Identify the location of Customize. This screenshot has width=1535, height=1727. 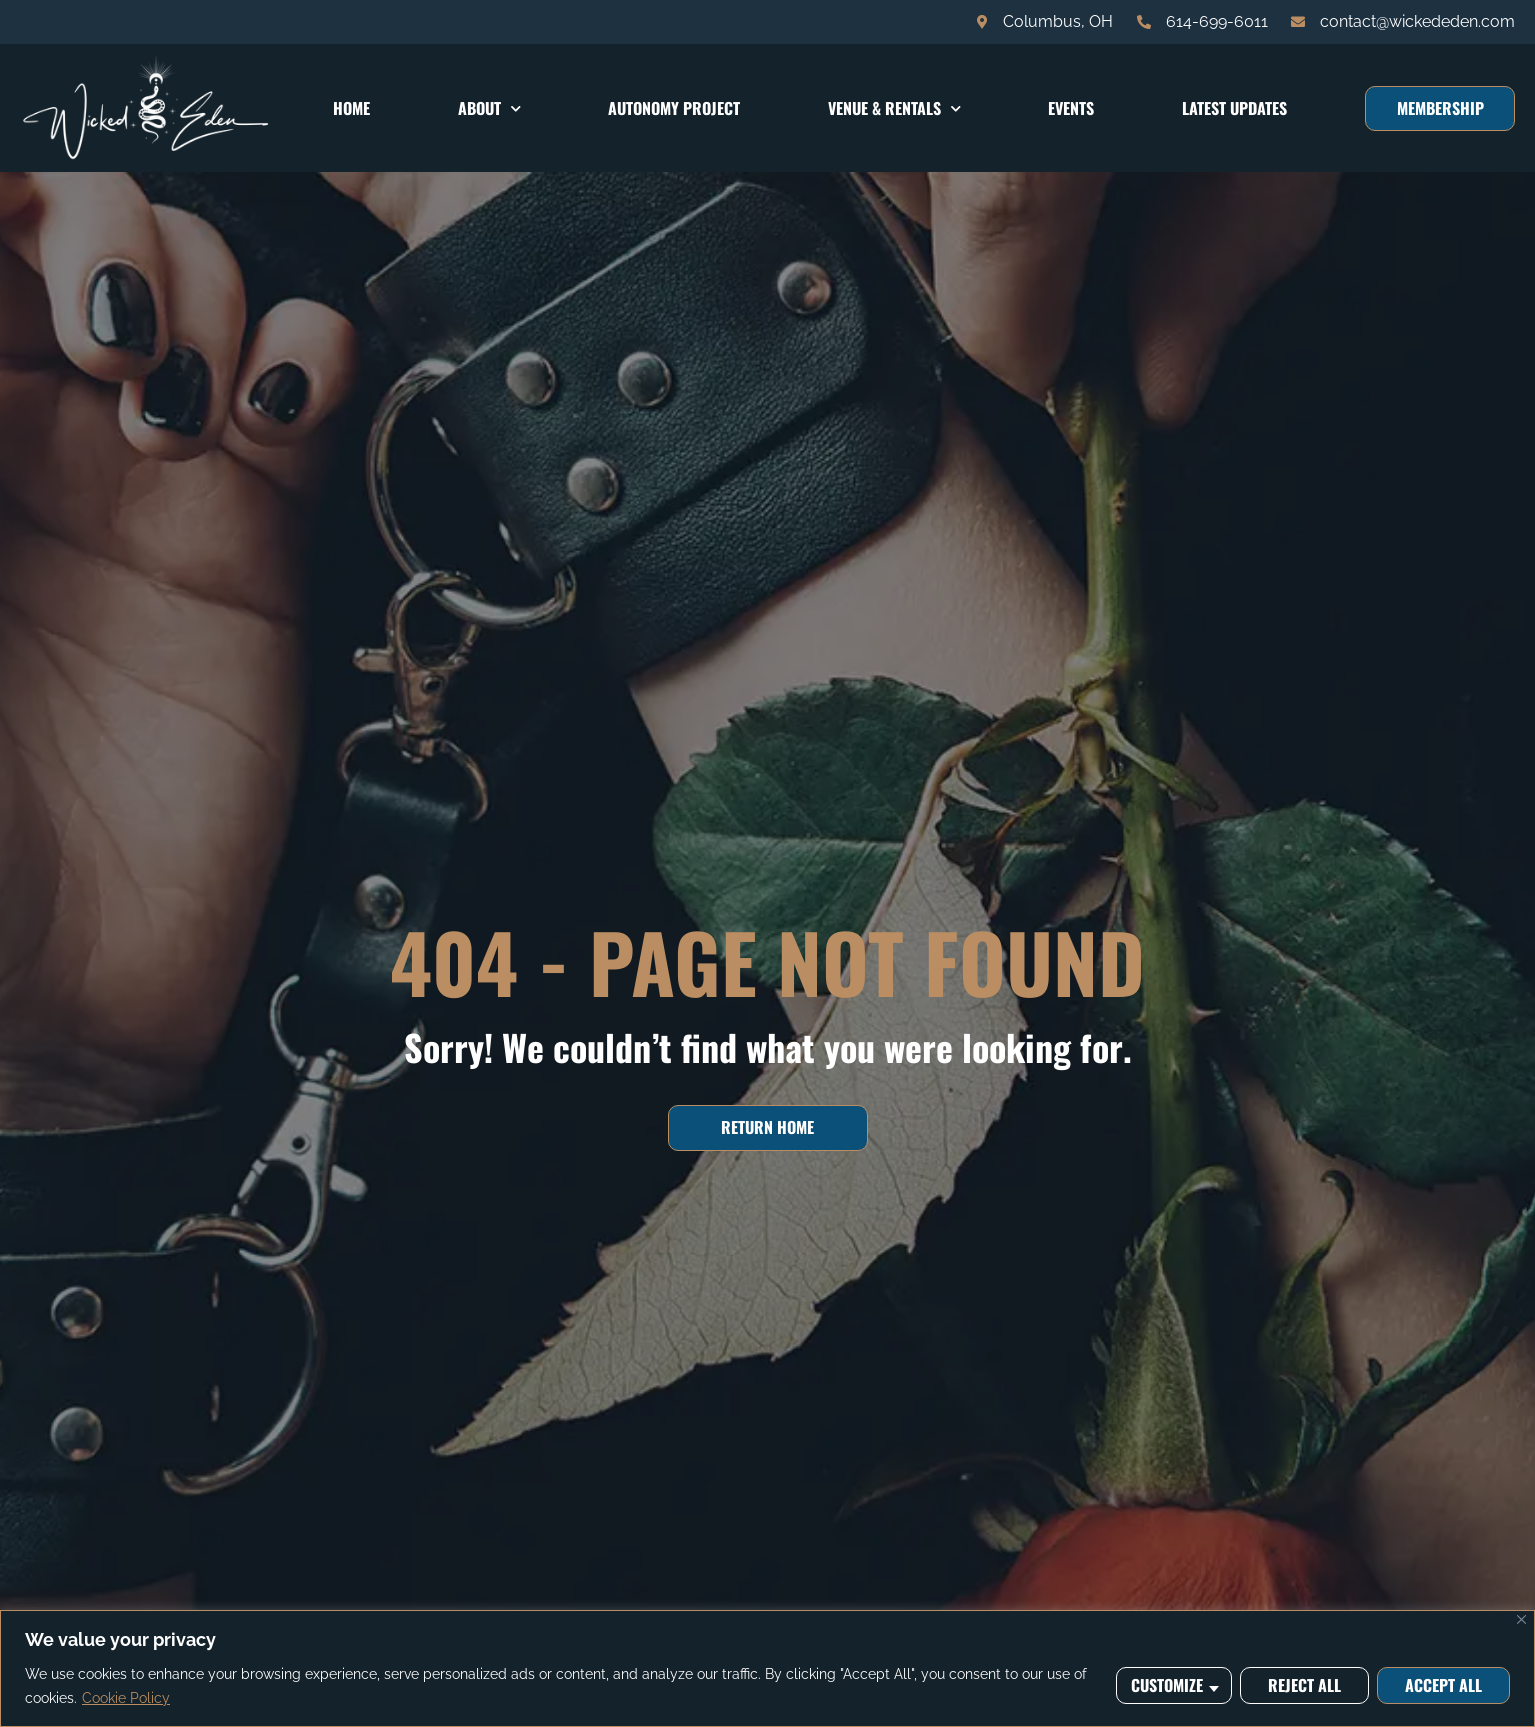
(1167, 1685).